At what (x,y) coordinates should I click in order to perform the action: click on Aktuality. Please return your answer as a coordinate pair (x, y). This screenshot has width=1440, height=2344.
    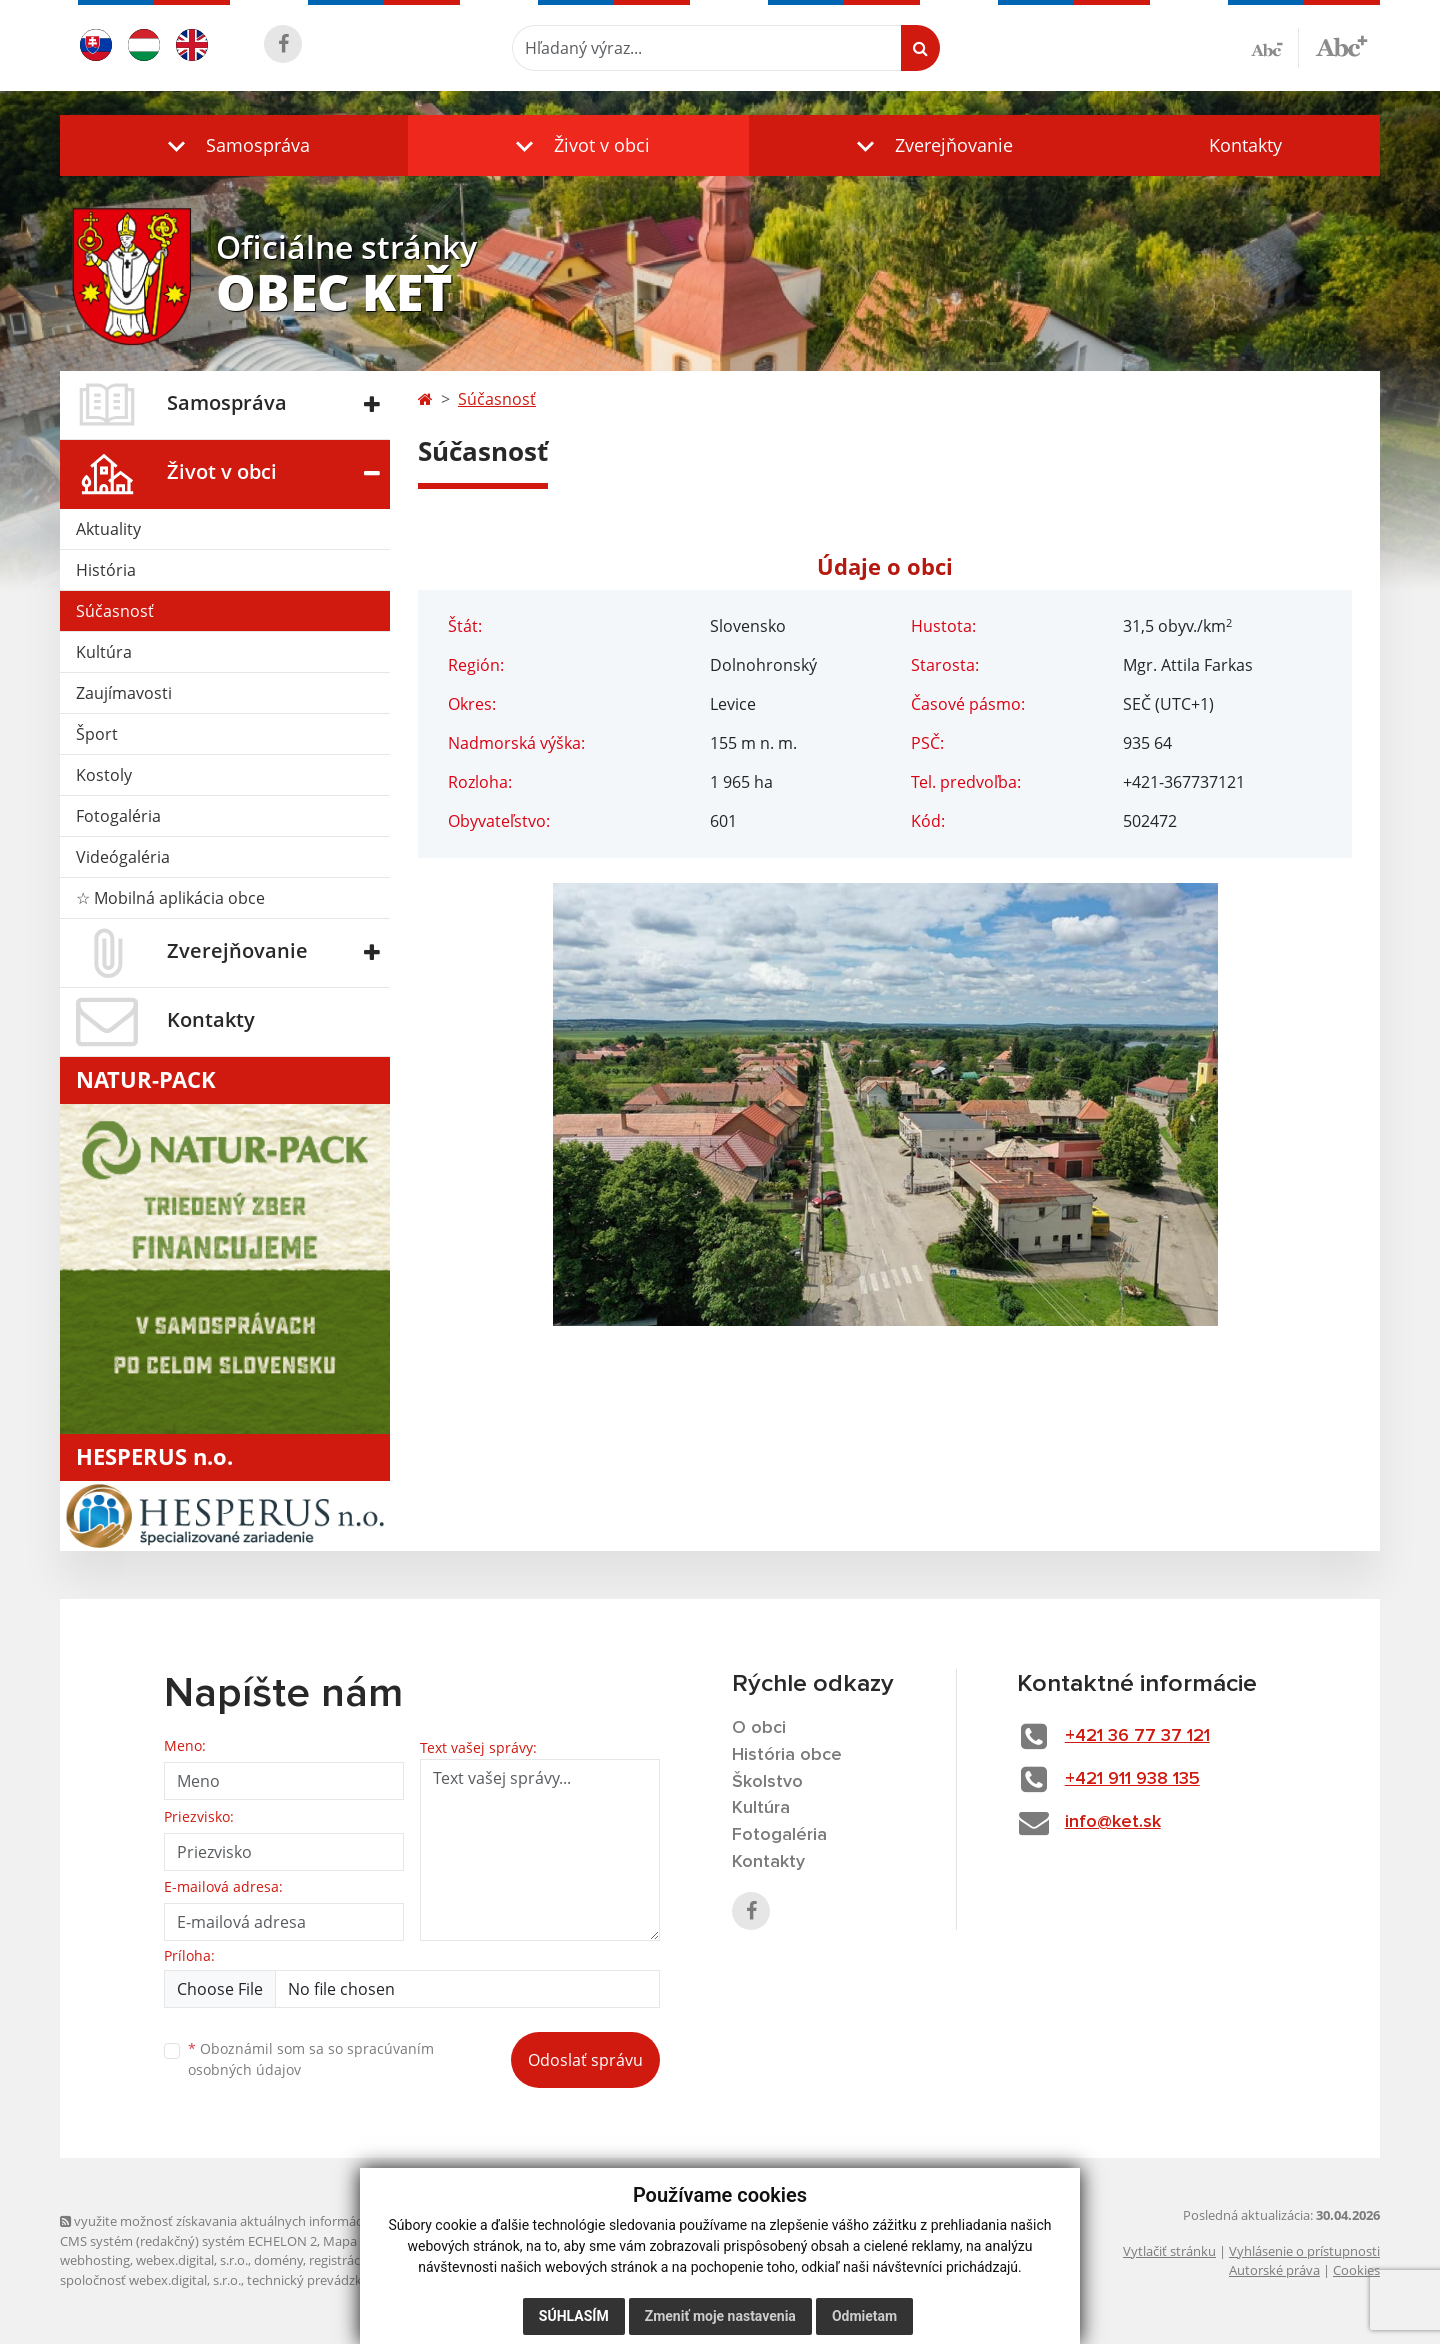
    Looking at the image, I should click on (108, 529).